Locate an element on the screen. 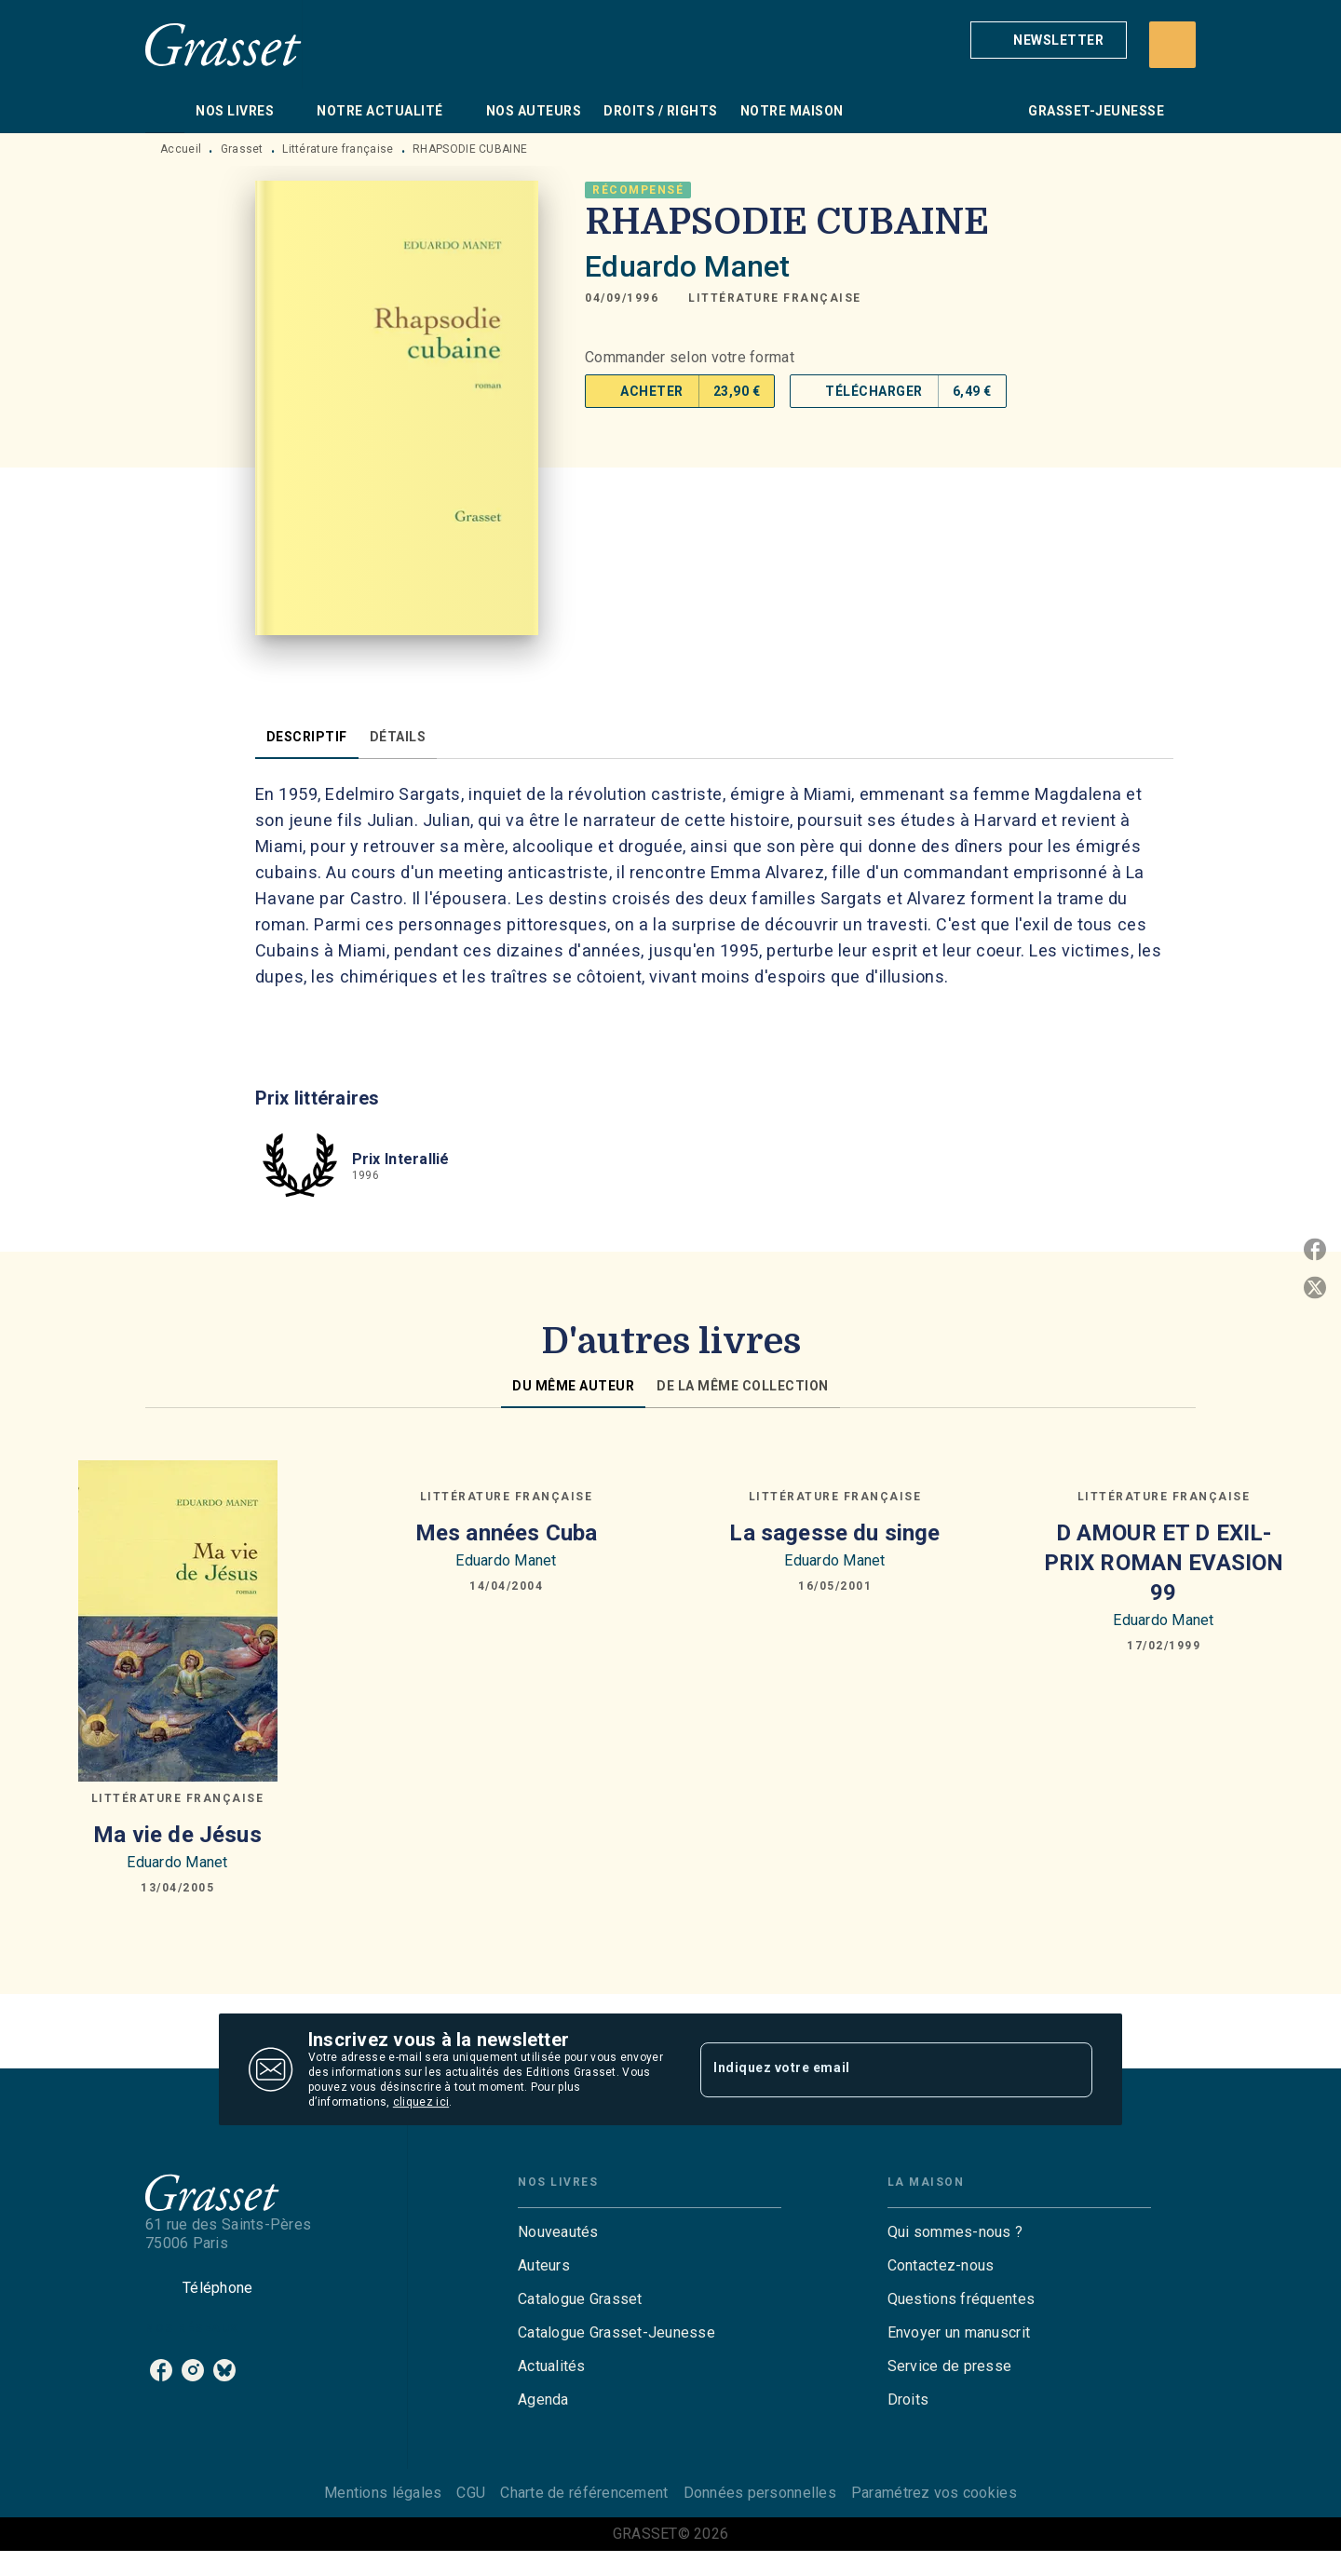 The image size is (1341, 2576). [Indiquez votre email] is located at coordinates (873, 2069).